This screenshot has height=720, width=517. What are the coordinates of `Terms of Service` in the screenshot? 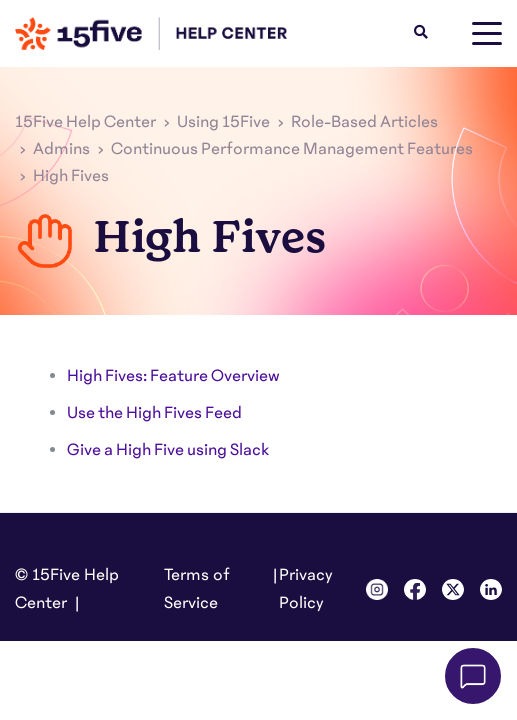 It's located at (197, 589).